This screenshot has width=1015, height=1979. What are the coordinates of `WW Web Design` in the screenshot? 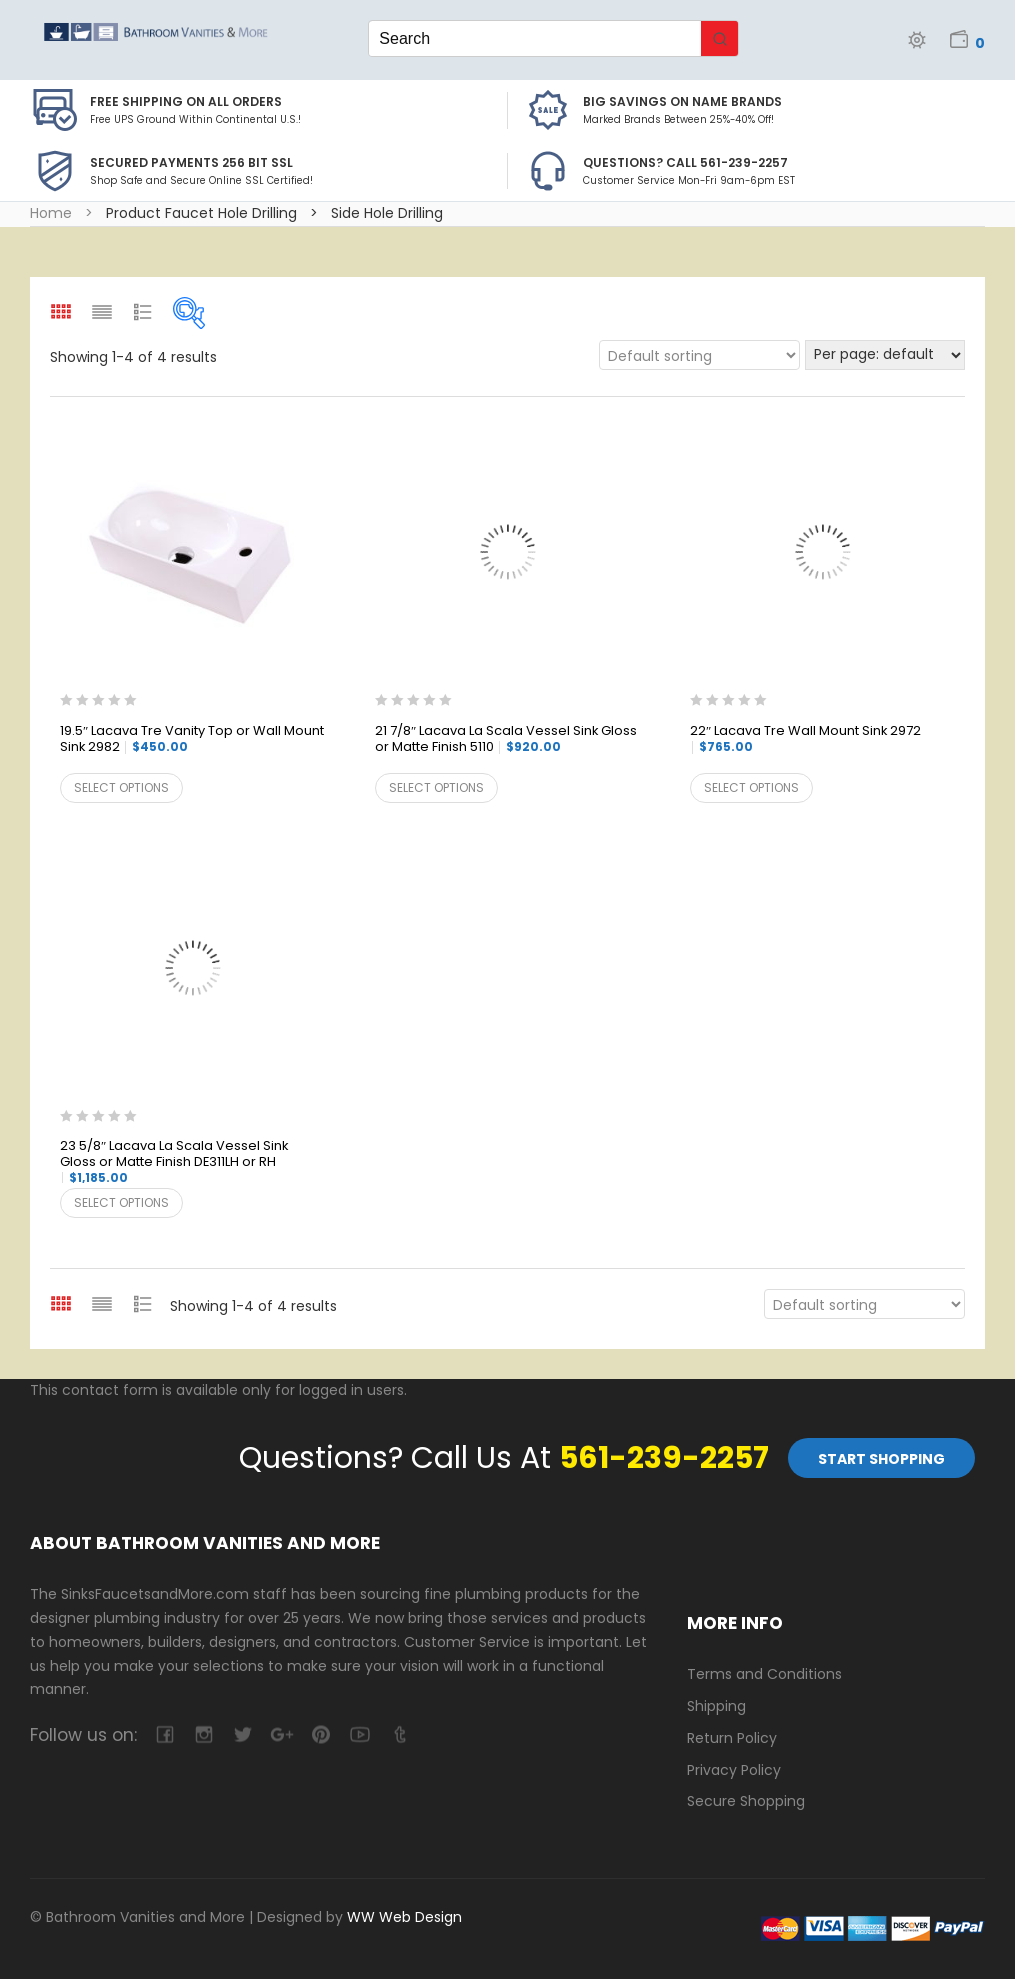 It's located at (404, 1917).